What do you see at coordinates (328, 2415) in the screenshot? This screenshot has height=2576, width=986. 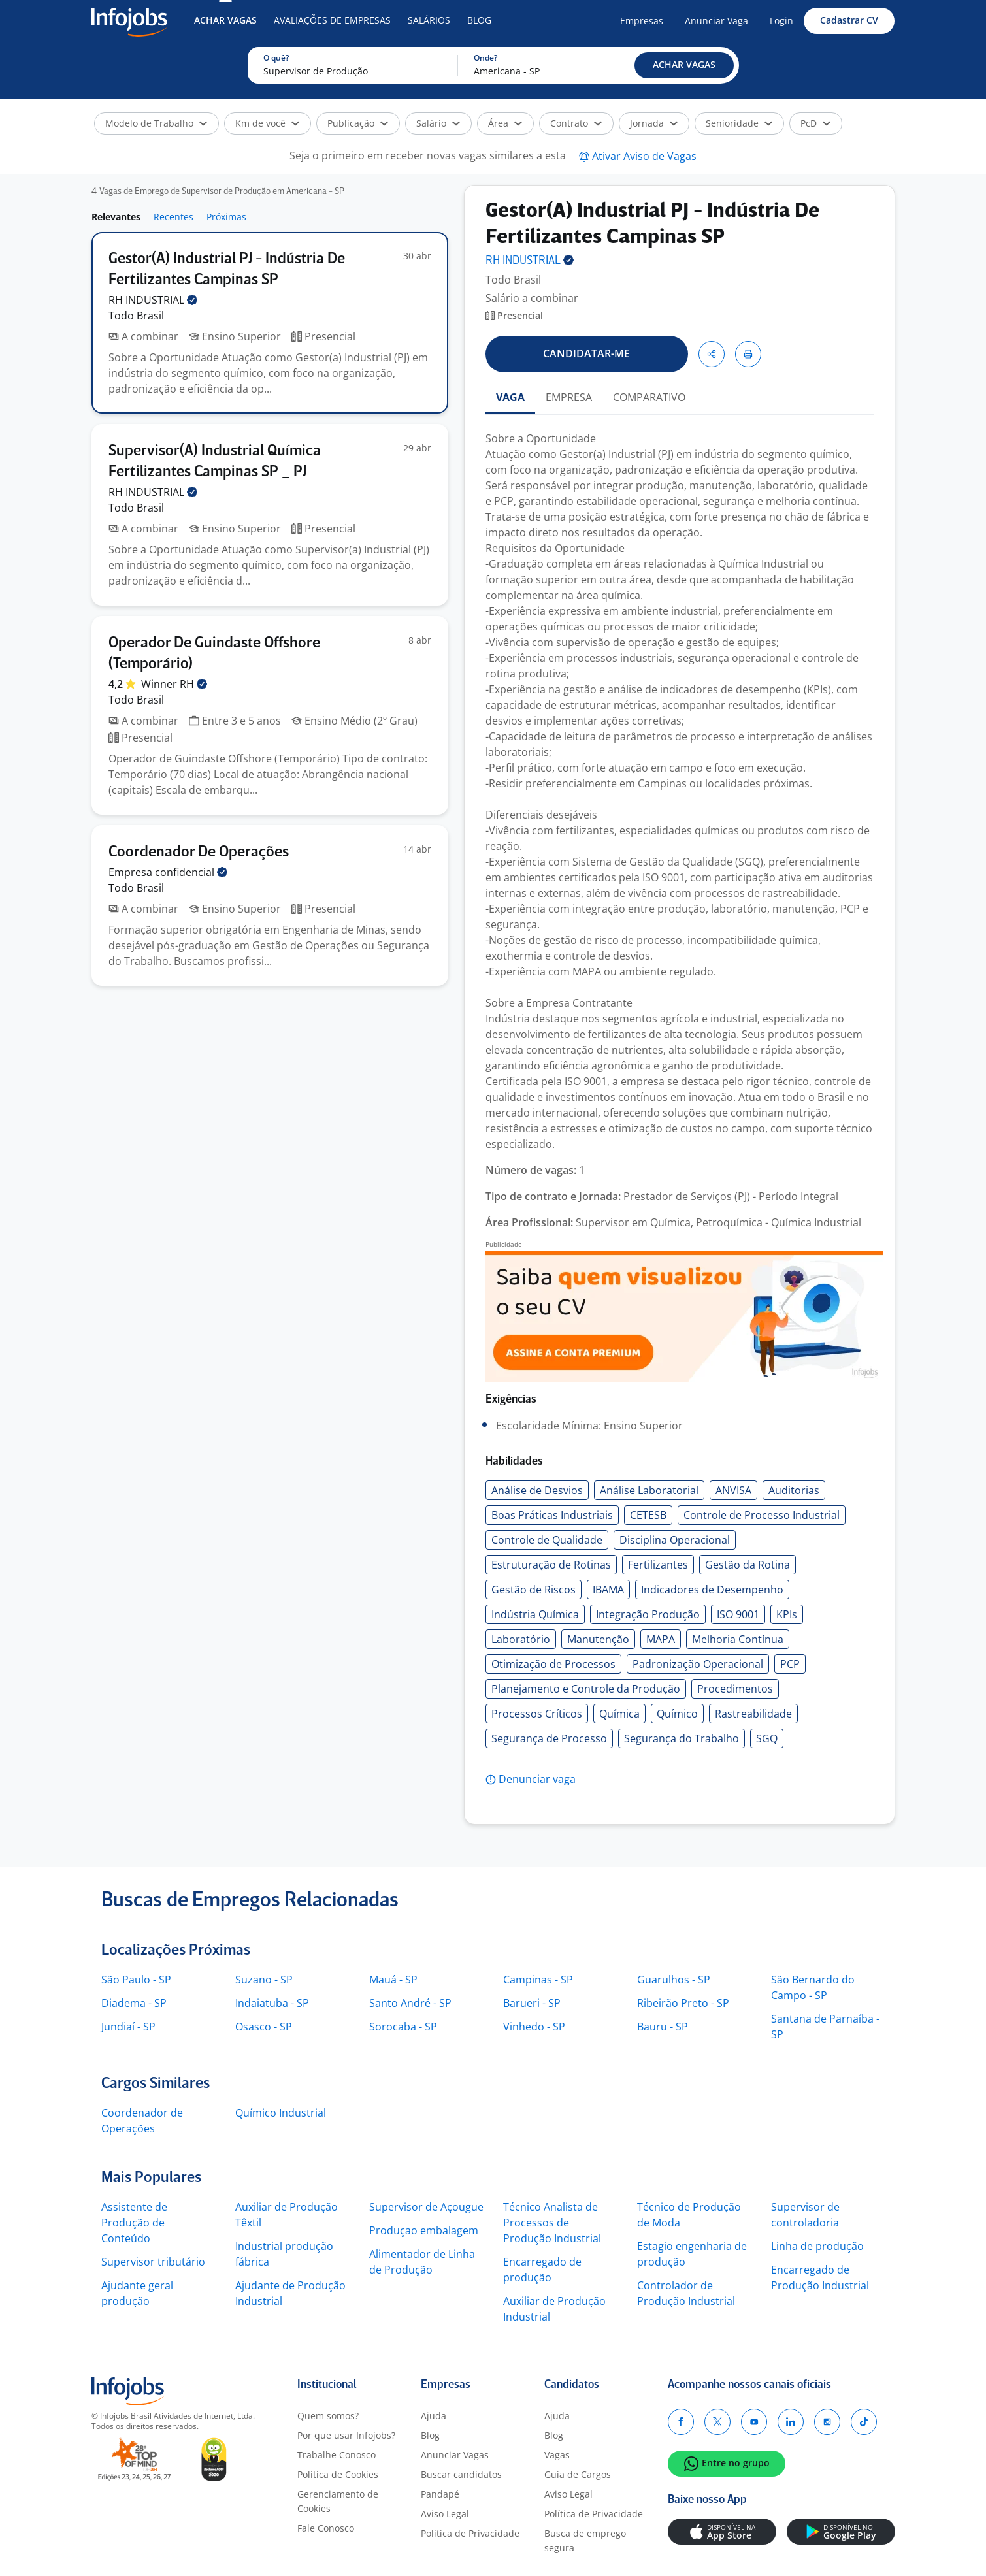 I see `Quem somos?` at bounding box center [328, 2415].